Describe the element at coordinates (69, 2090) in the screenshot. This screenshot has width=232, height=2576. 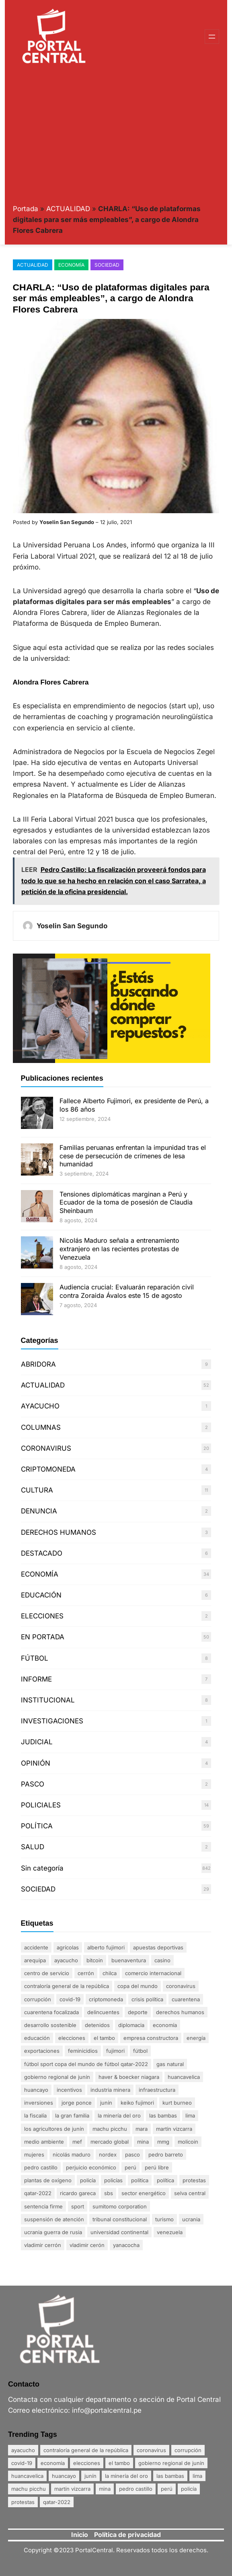
I see `incentivos [incentivos (2 elementos)]` at that location.